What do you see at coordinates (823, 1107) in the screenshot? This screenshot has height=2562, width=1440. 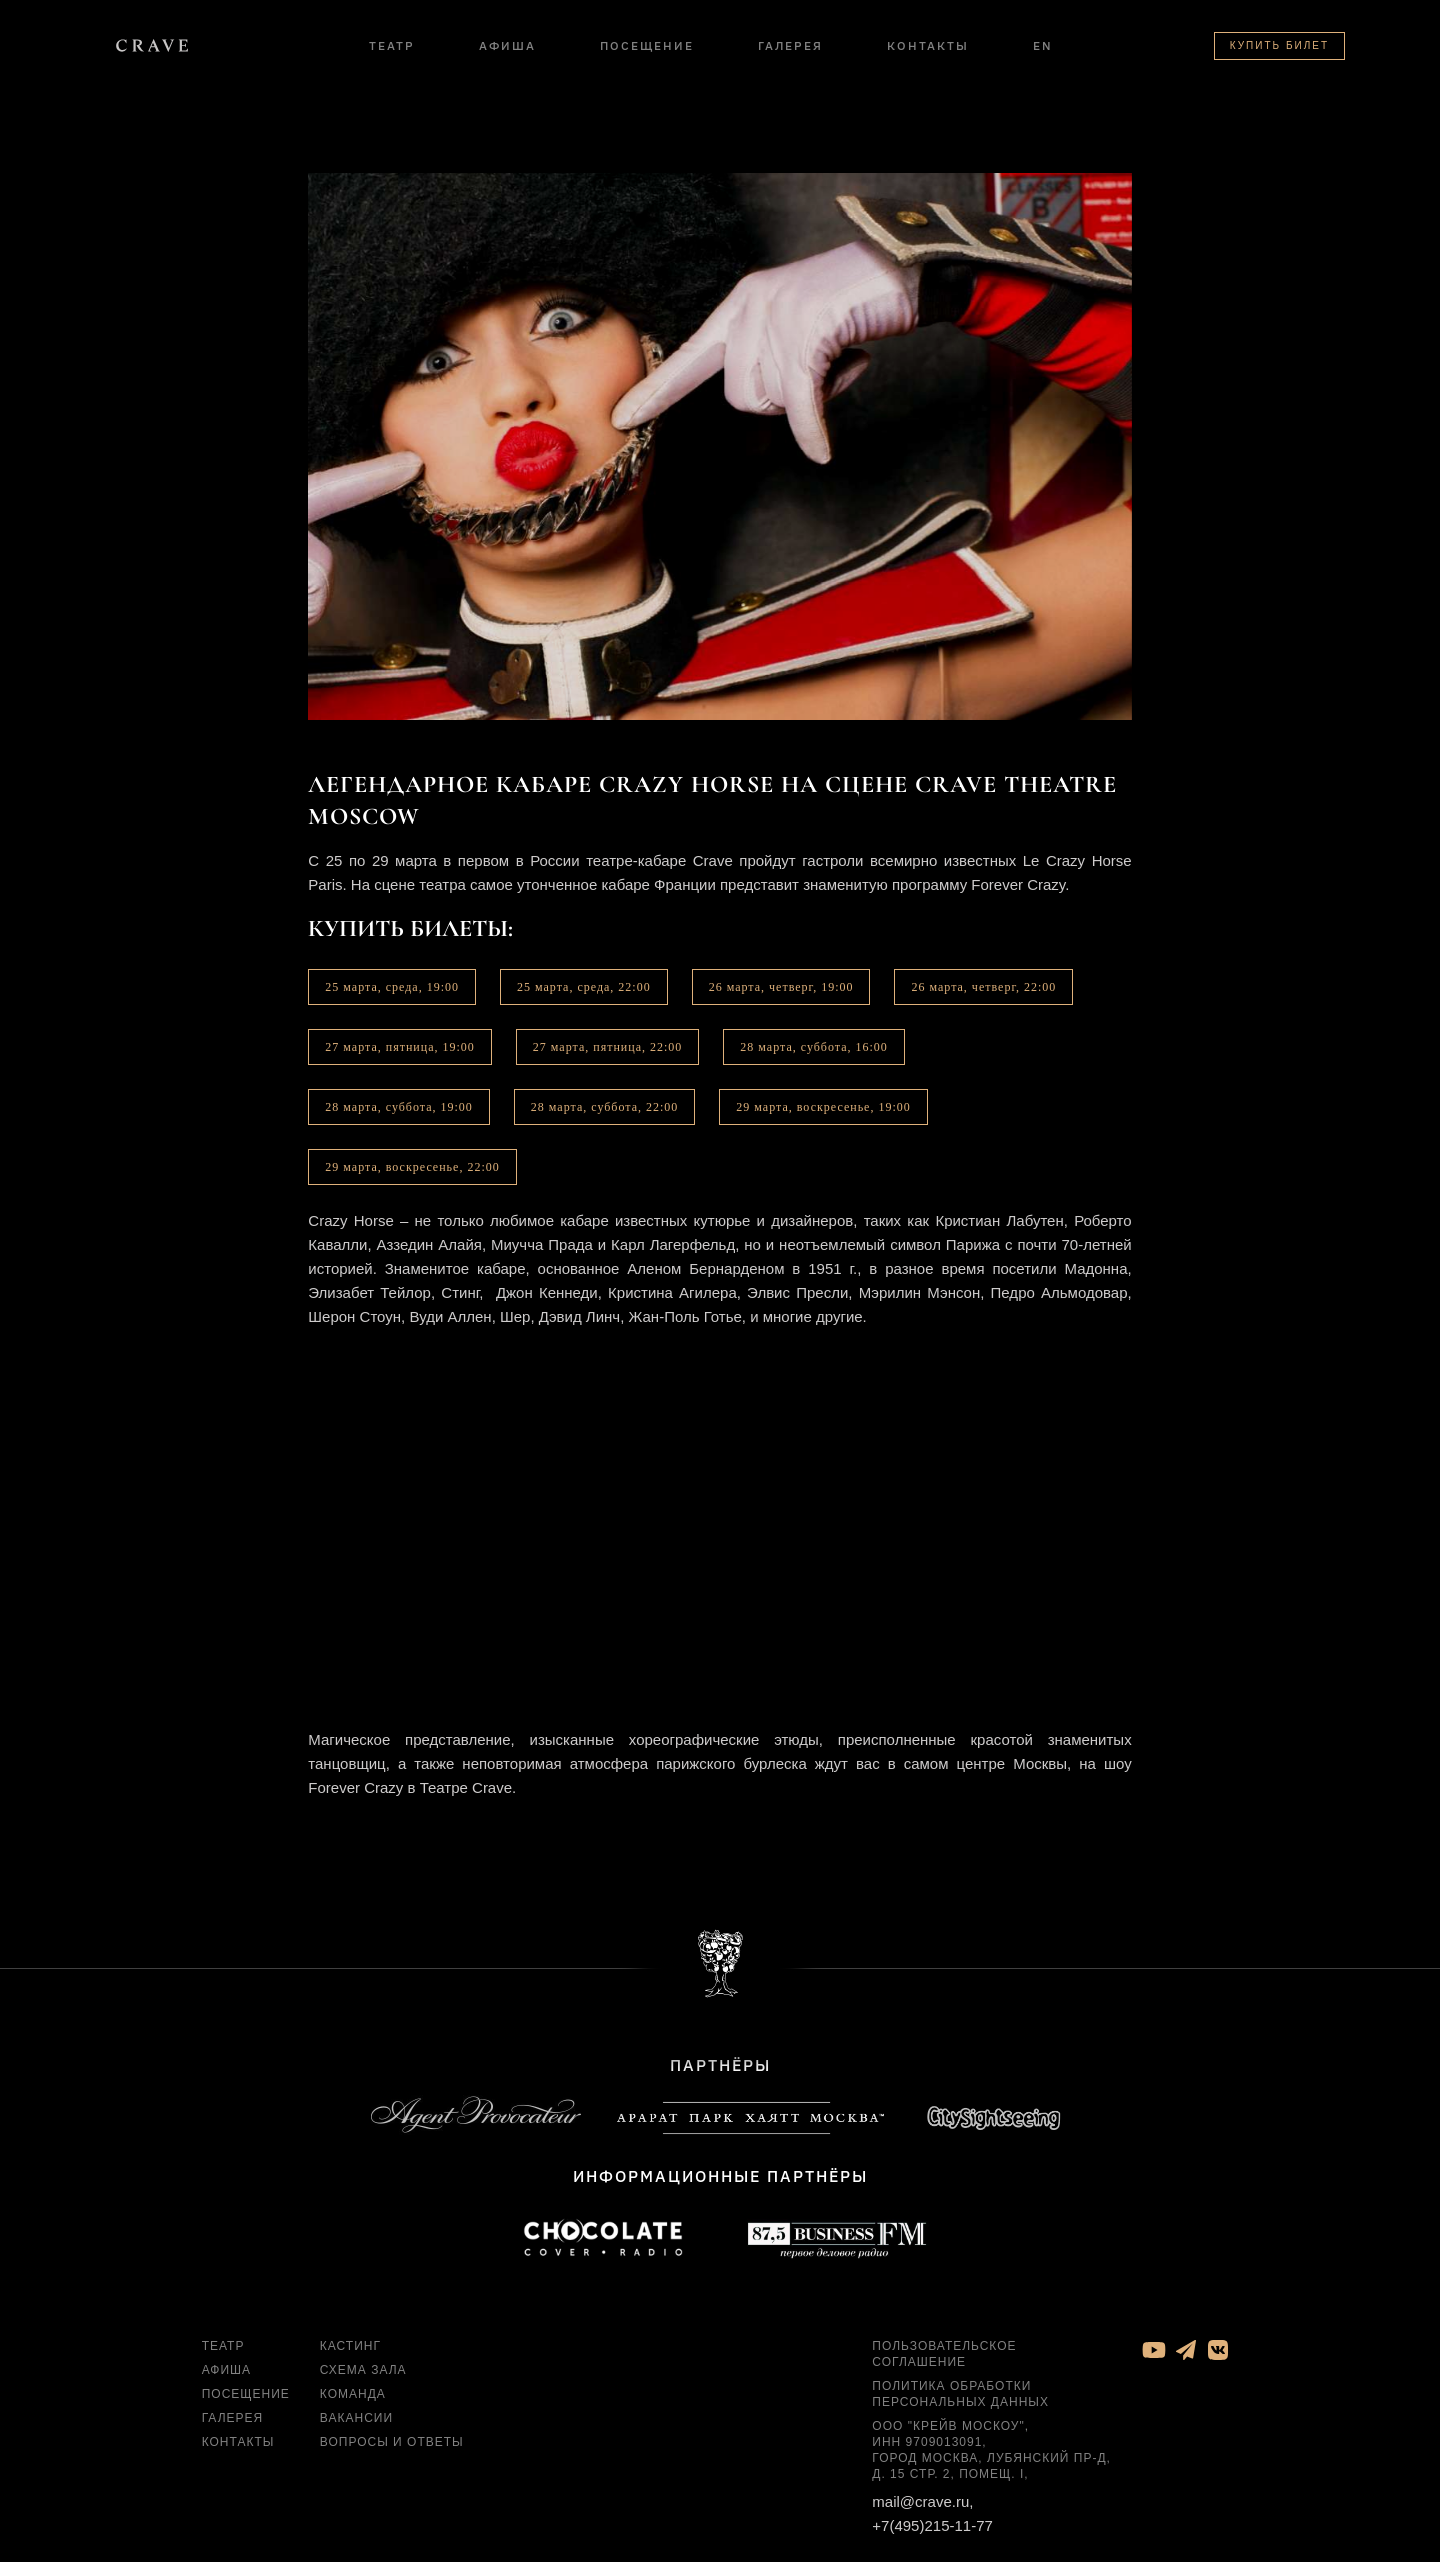 I see `29 марта, воскресенье, 19:00` at bounding box center [823, 1107].